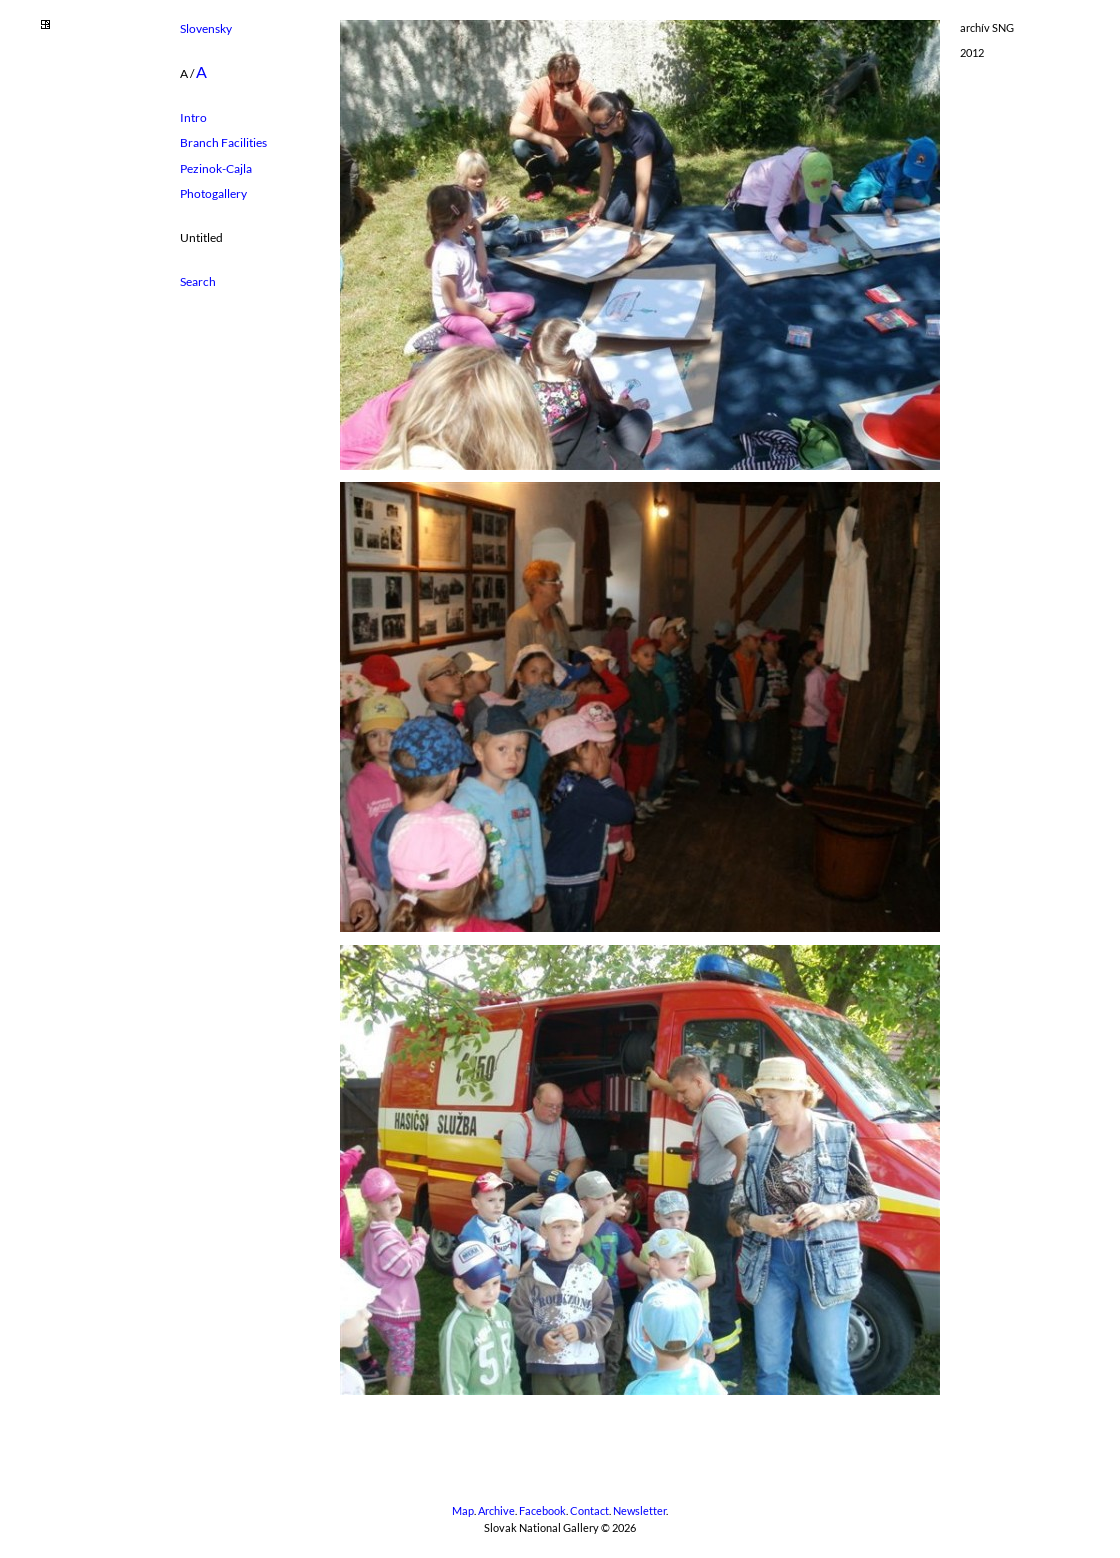 This screenshot has height=1558, width=1120. What do you see at coordinates (216, 168) in the screenshot?
I see `Pezinok-Cajla` at bounding box center [216, 168].